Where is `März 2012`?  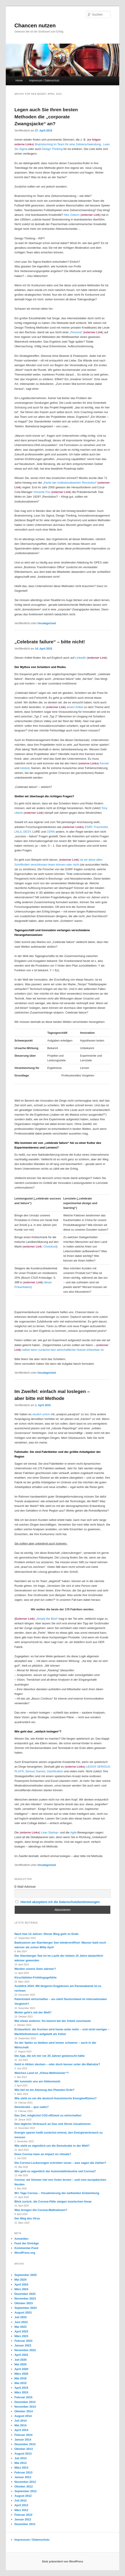 März 2012 is located at coordinates (21, 2510).